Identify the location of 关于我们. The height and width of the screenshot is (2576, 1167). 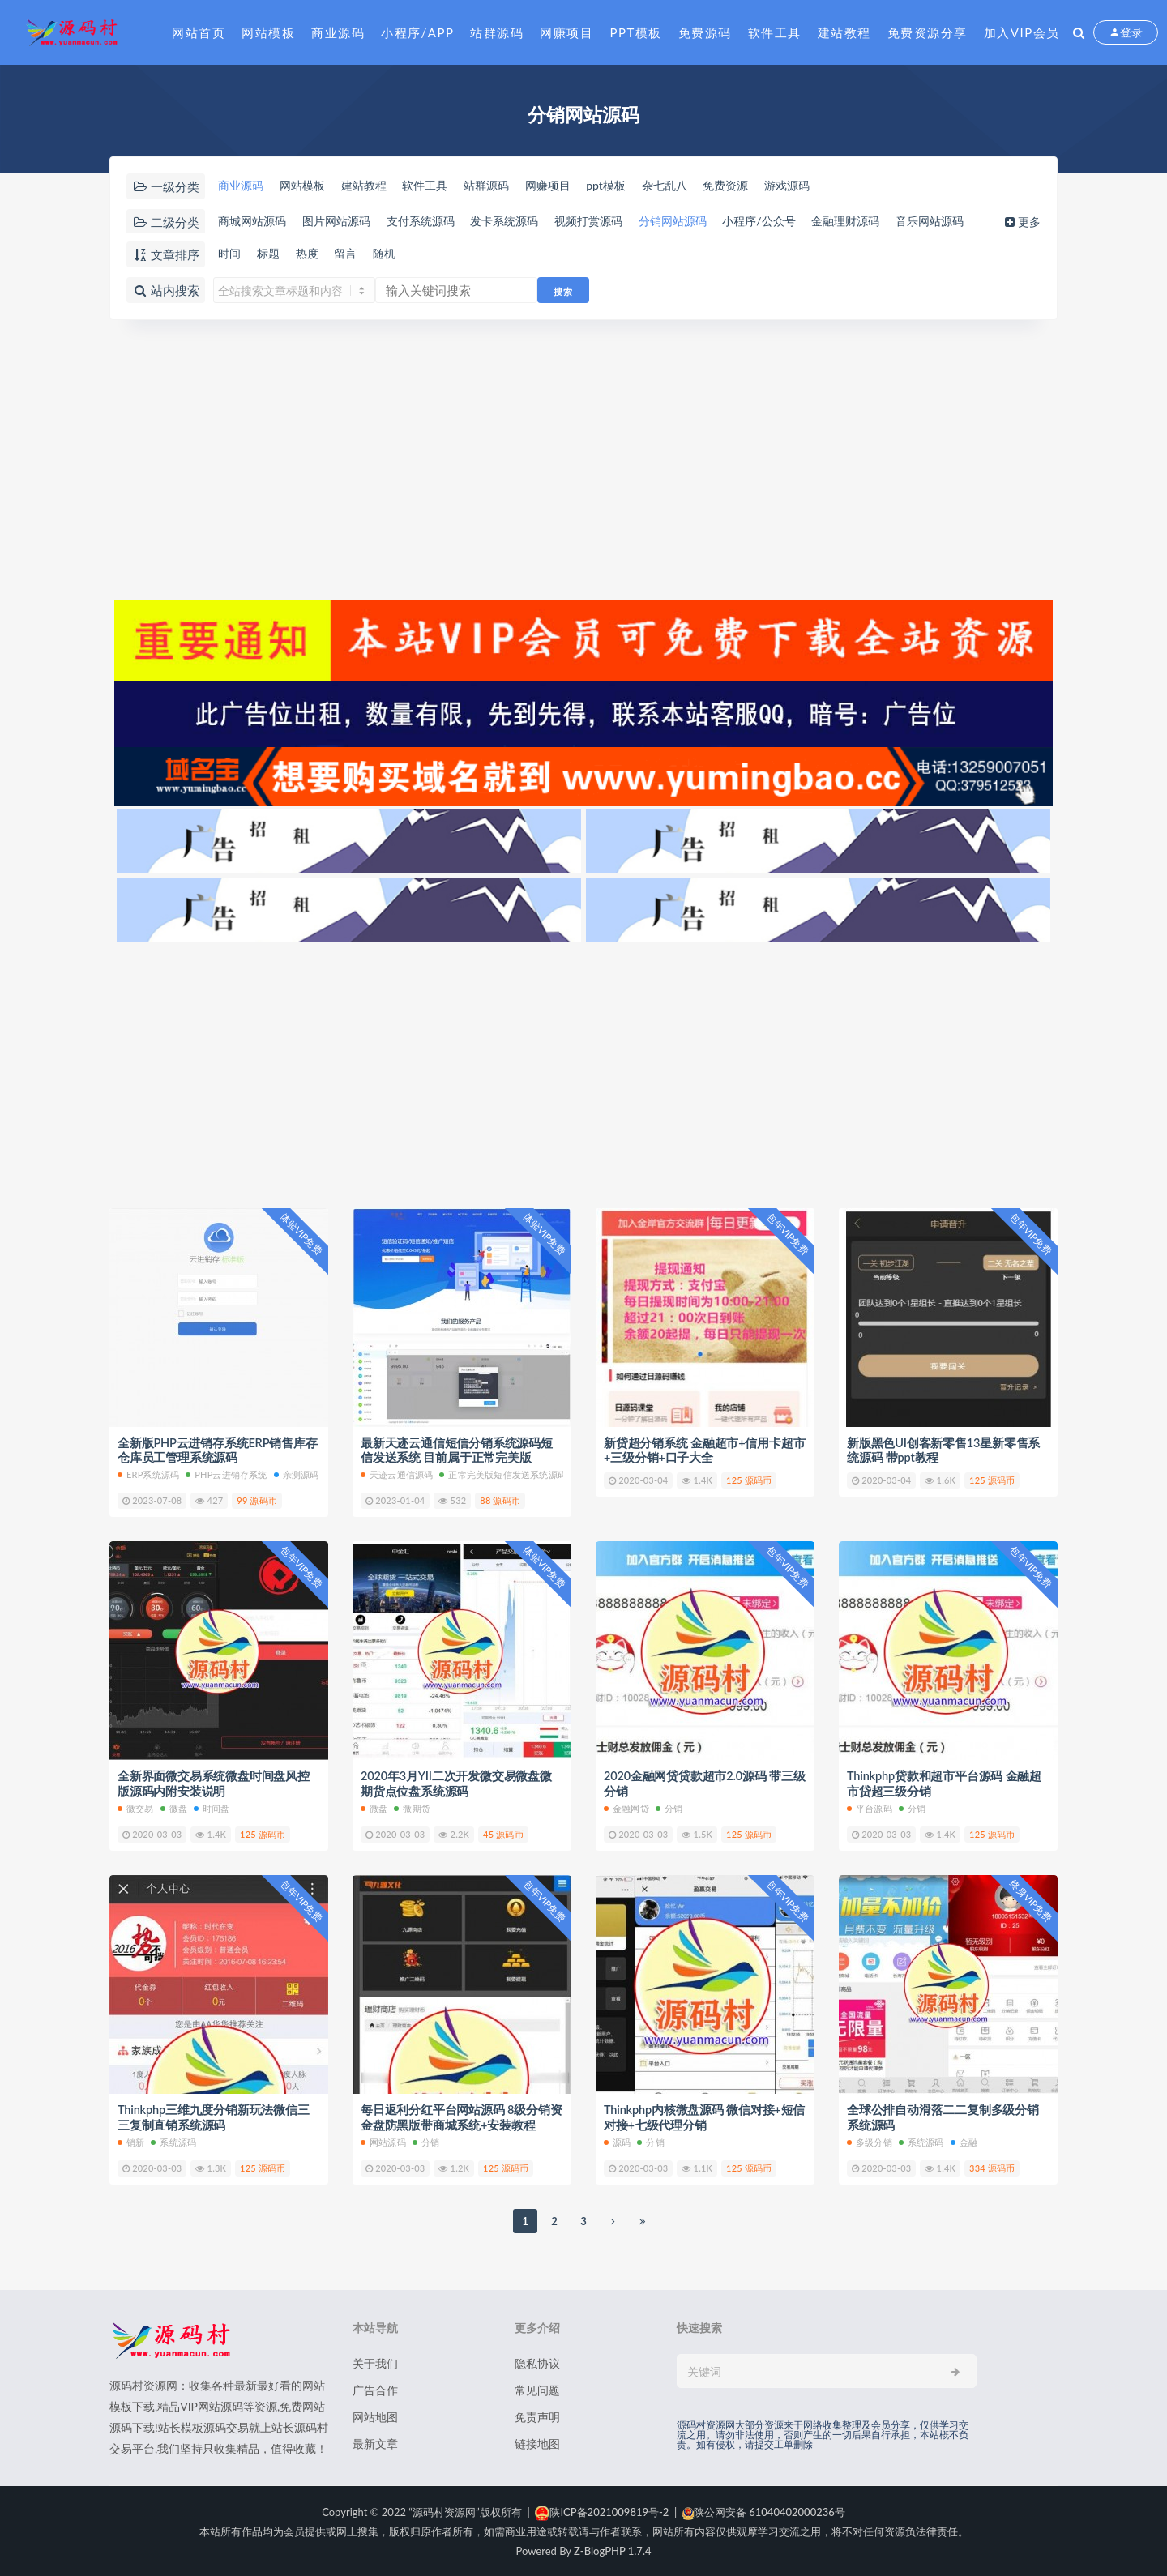
(375, 2362).